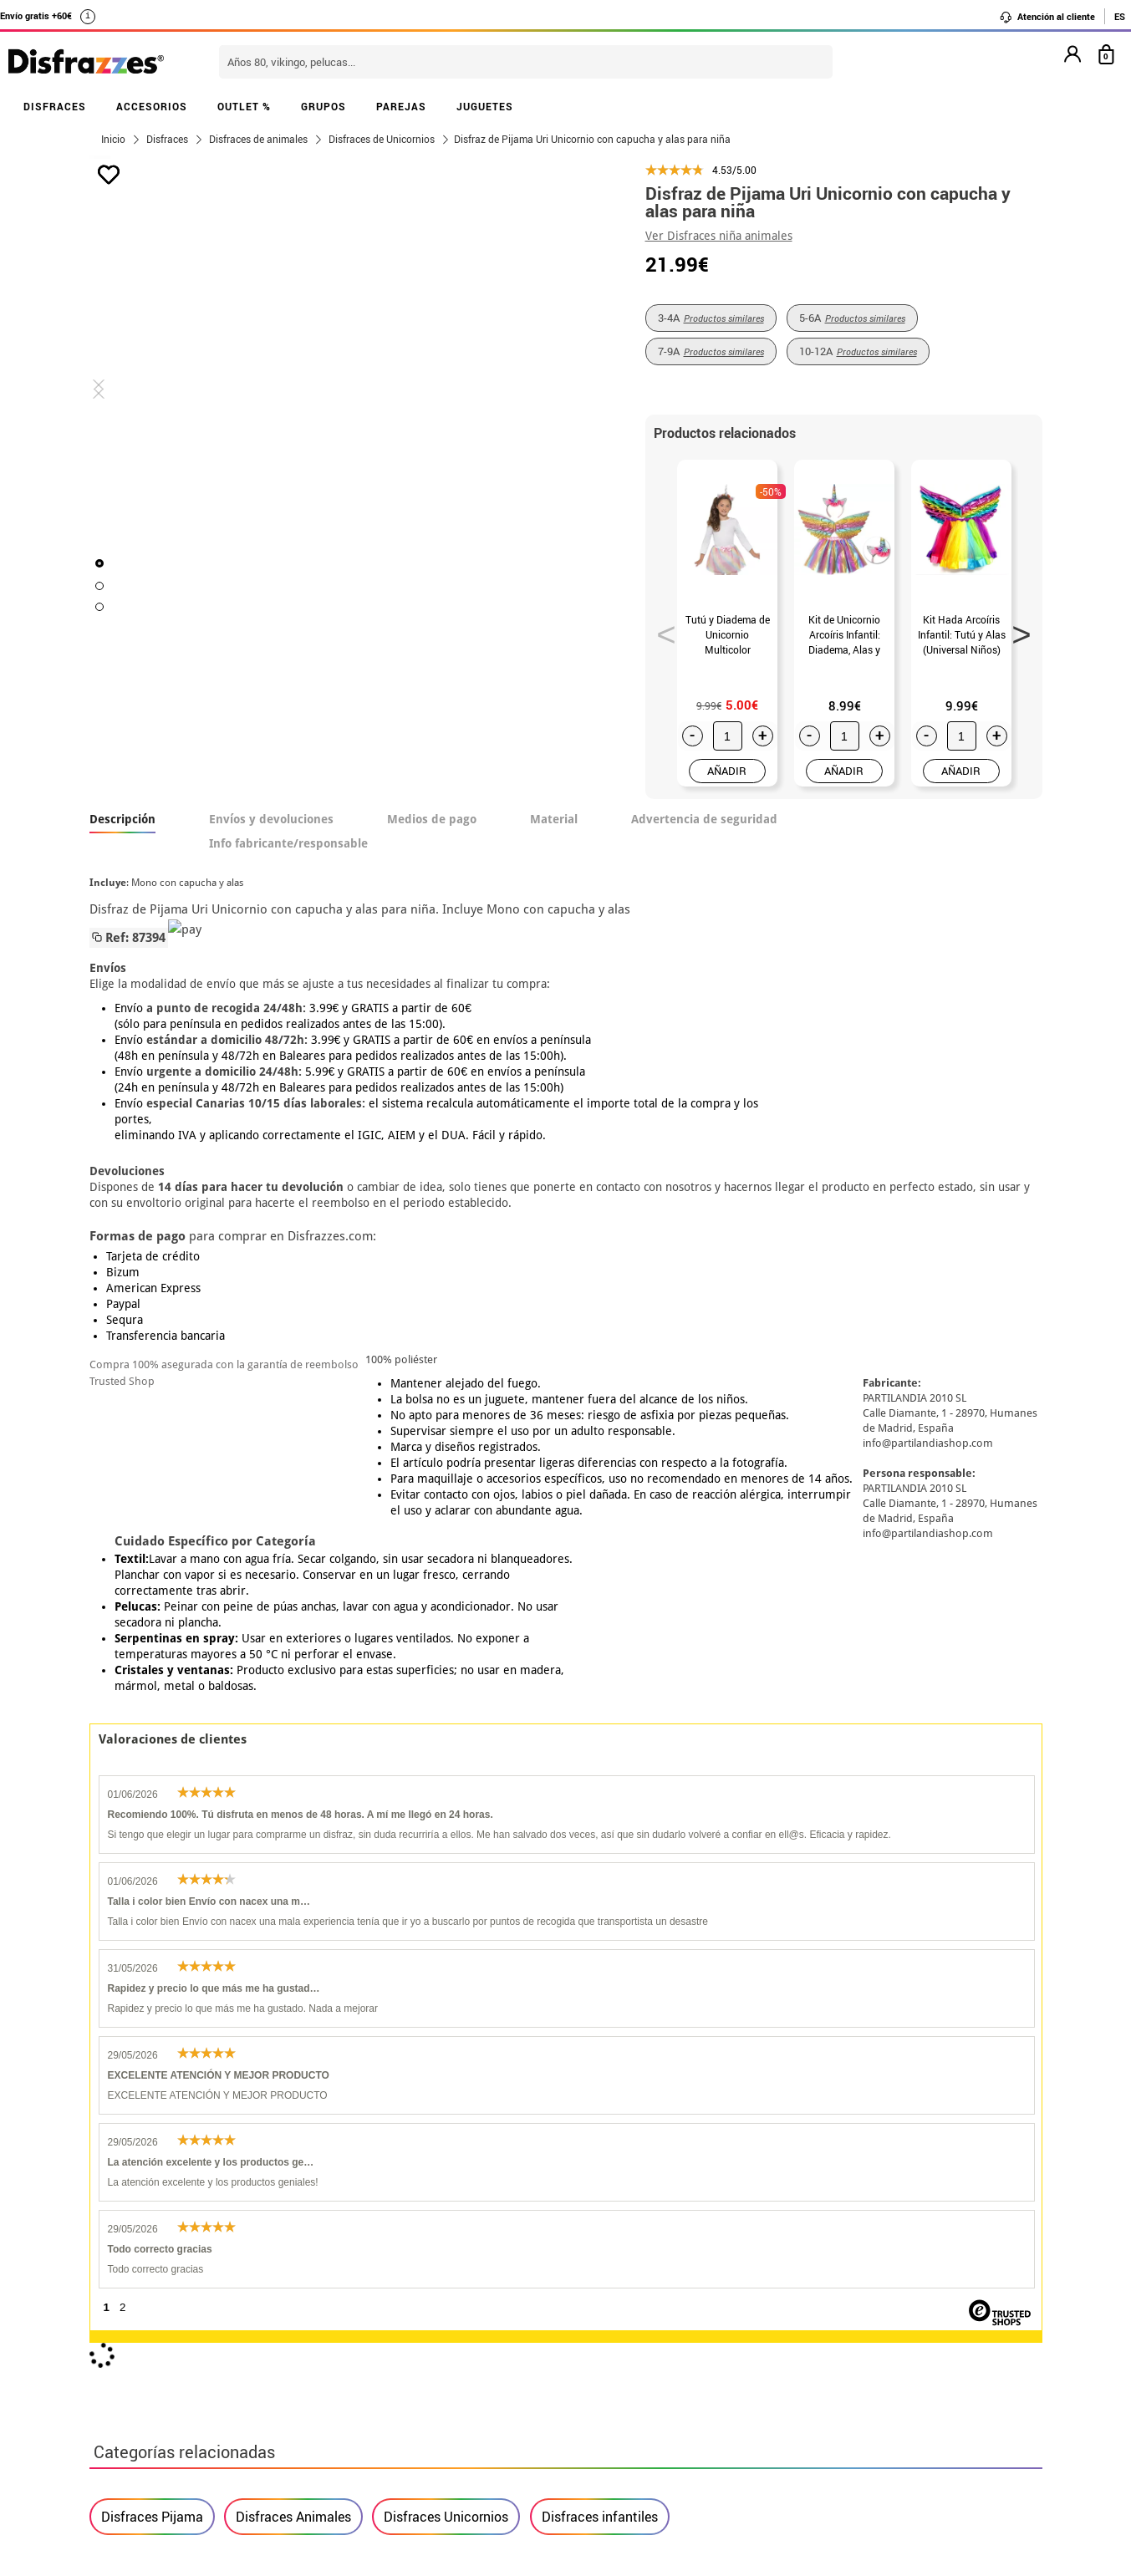 The height and width of the screenshot is (2576, 1131). What do you see at coordinates (830, 2415) in the screenshot?
I see `Calle Valladolid, nº5 C Ibi (Alicante)` at bounding box center [830, 2415].